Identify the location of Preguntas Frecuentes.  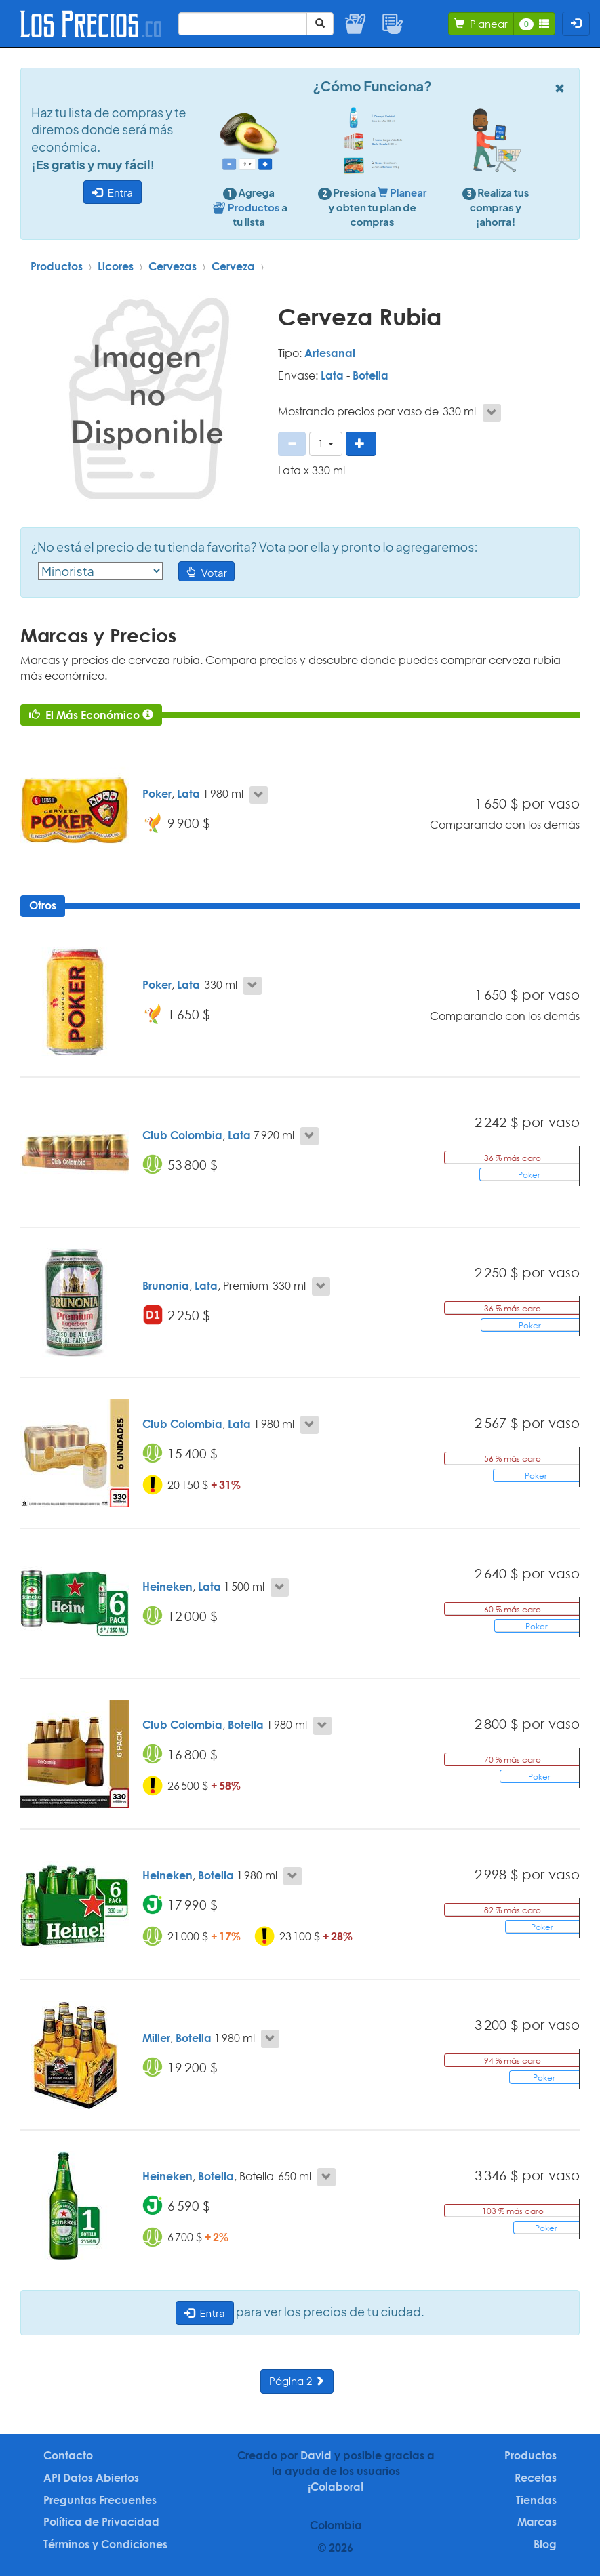
(100, 2500).